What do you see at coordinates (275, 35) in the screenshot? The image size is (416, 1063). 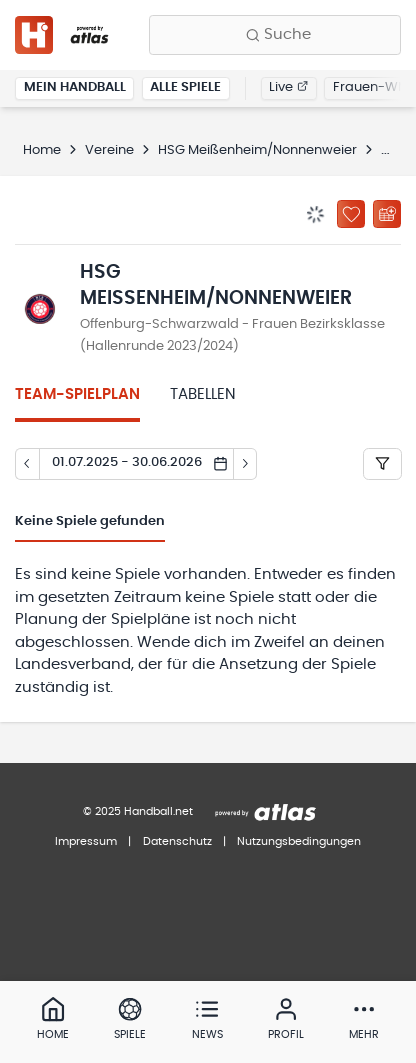 I see `[Finde Vereine, Teams, Ligen und mehr:]` at bounding box center [275, 35].